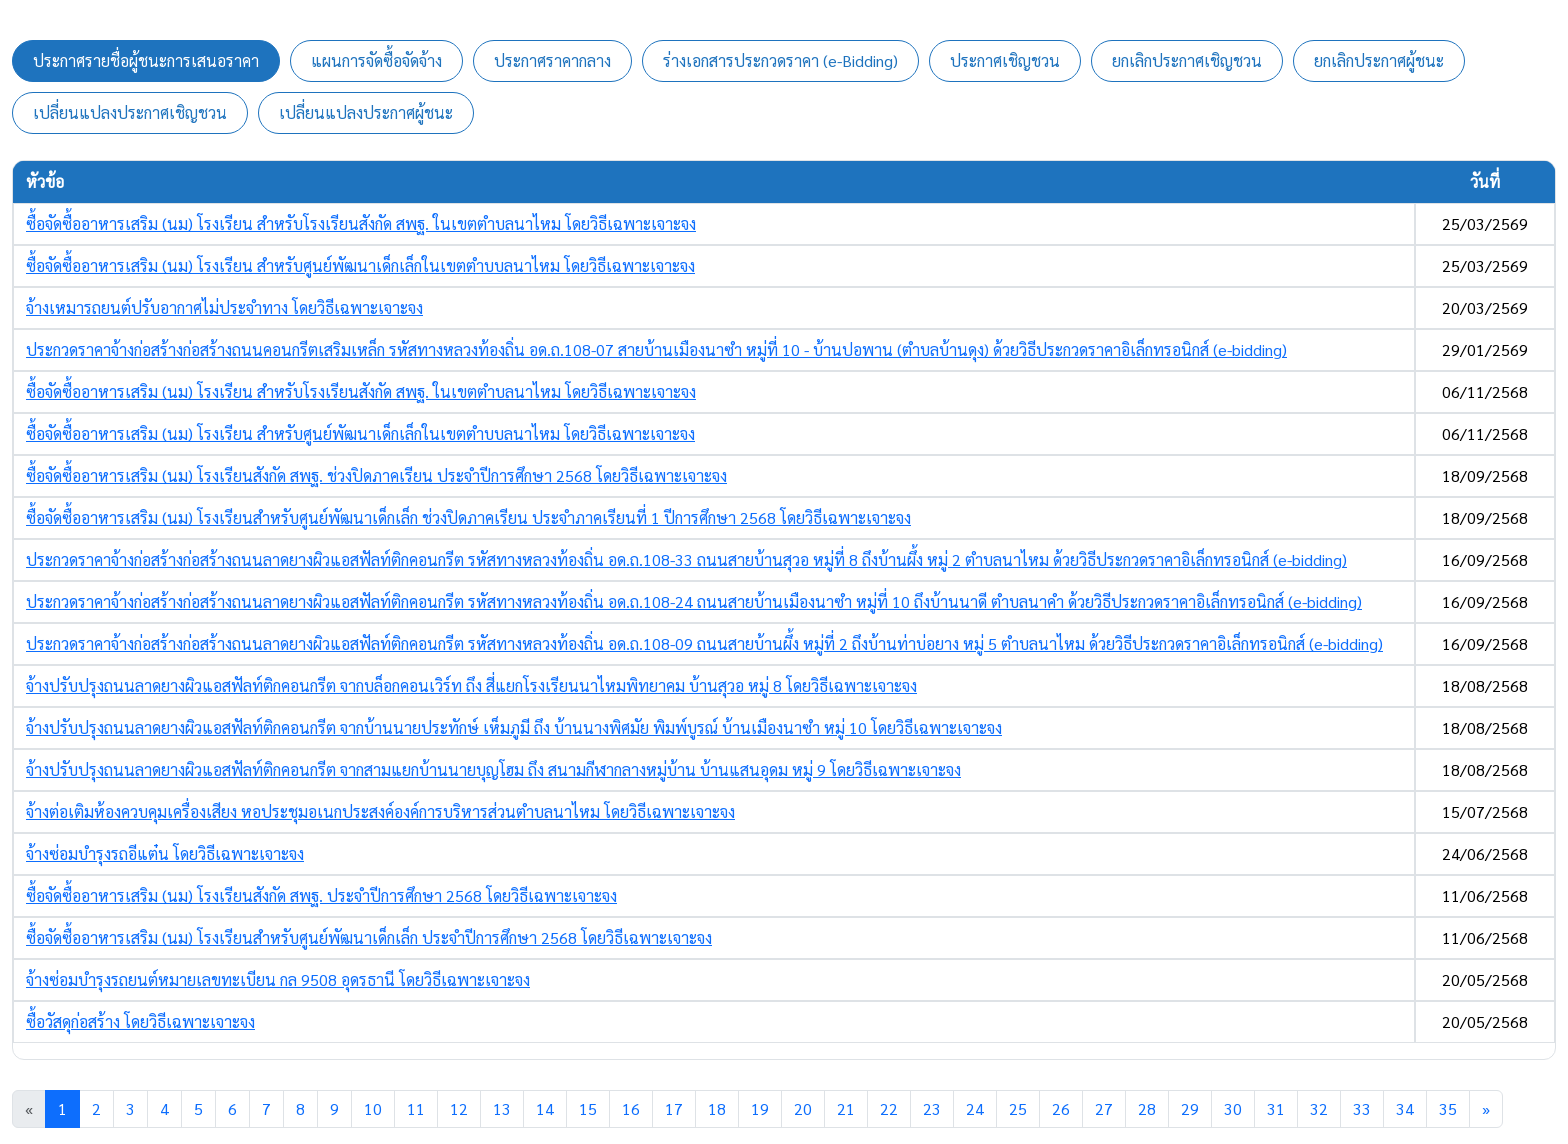  Describe the element at coordinates (674, 1108) in the screenshot. I see `17` at that location.